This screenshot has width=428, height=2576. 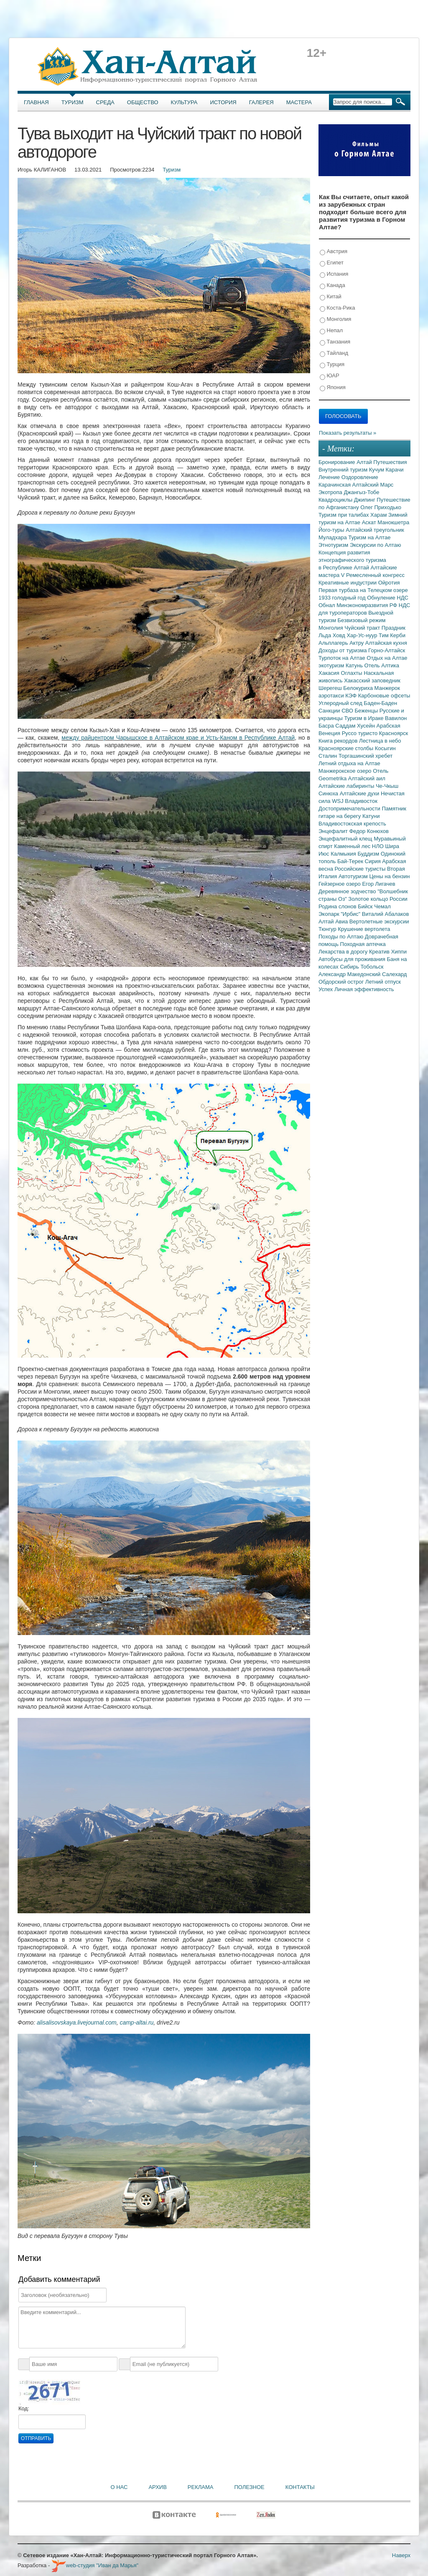 I want to click on Джангыз-Тобе, so click(x=361, y=492).